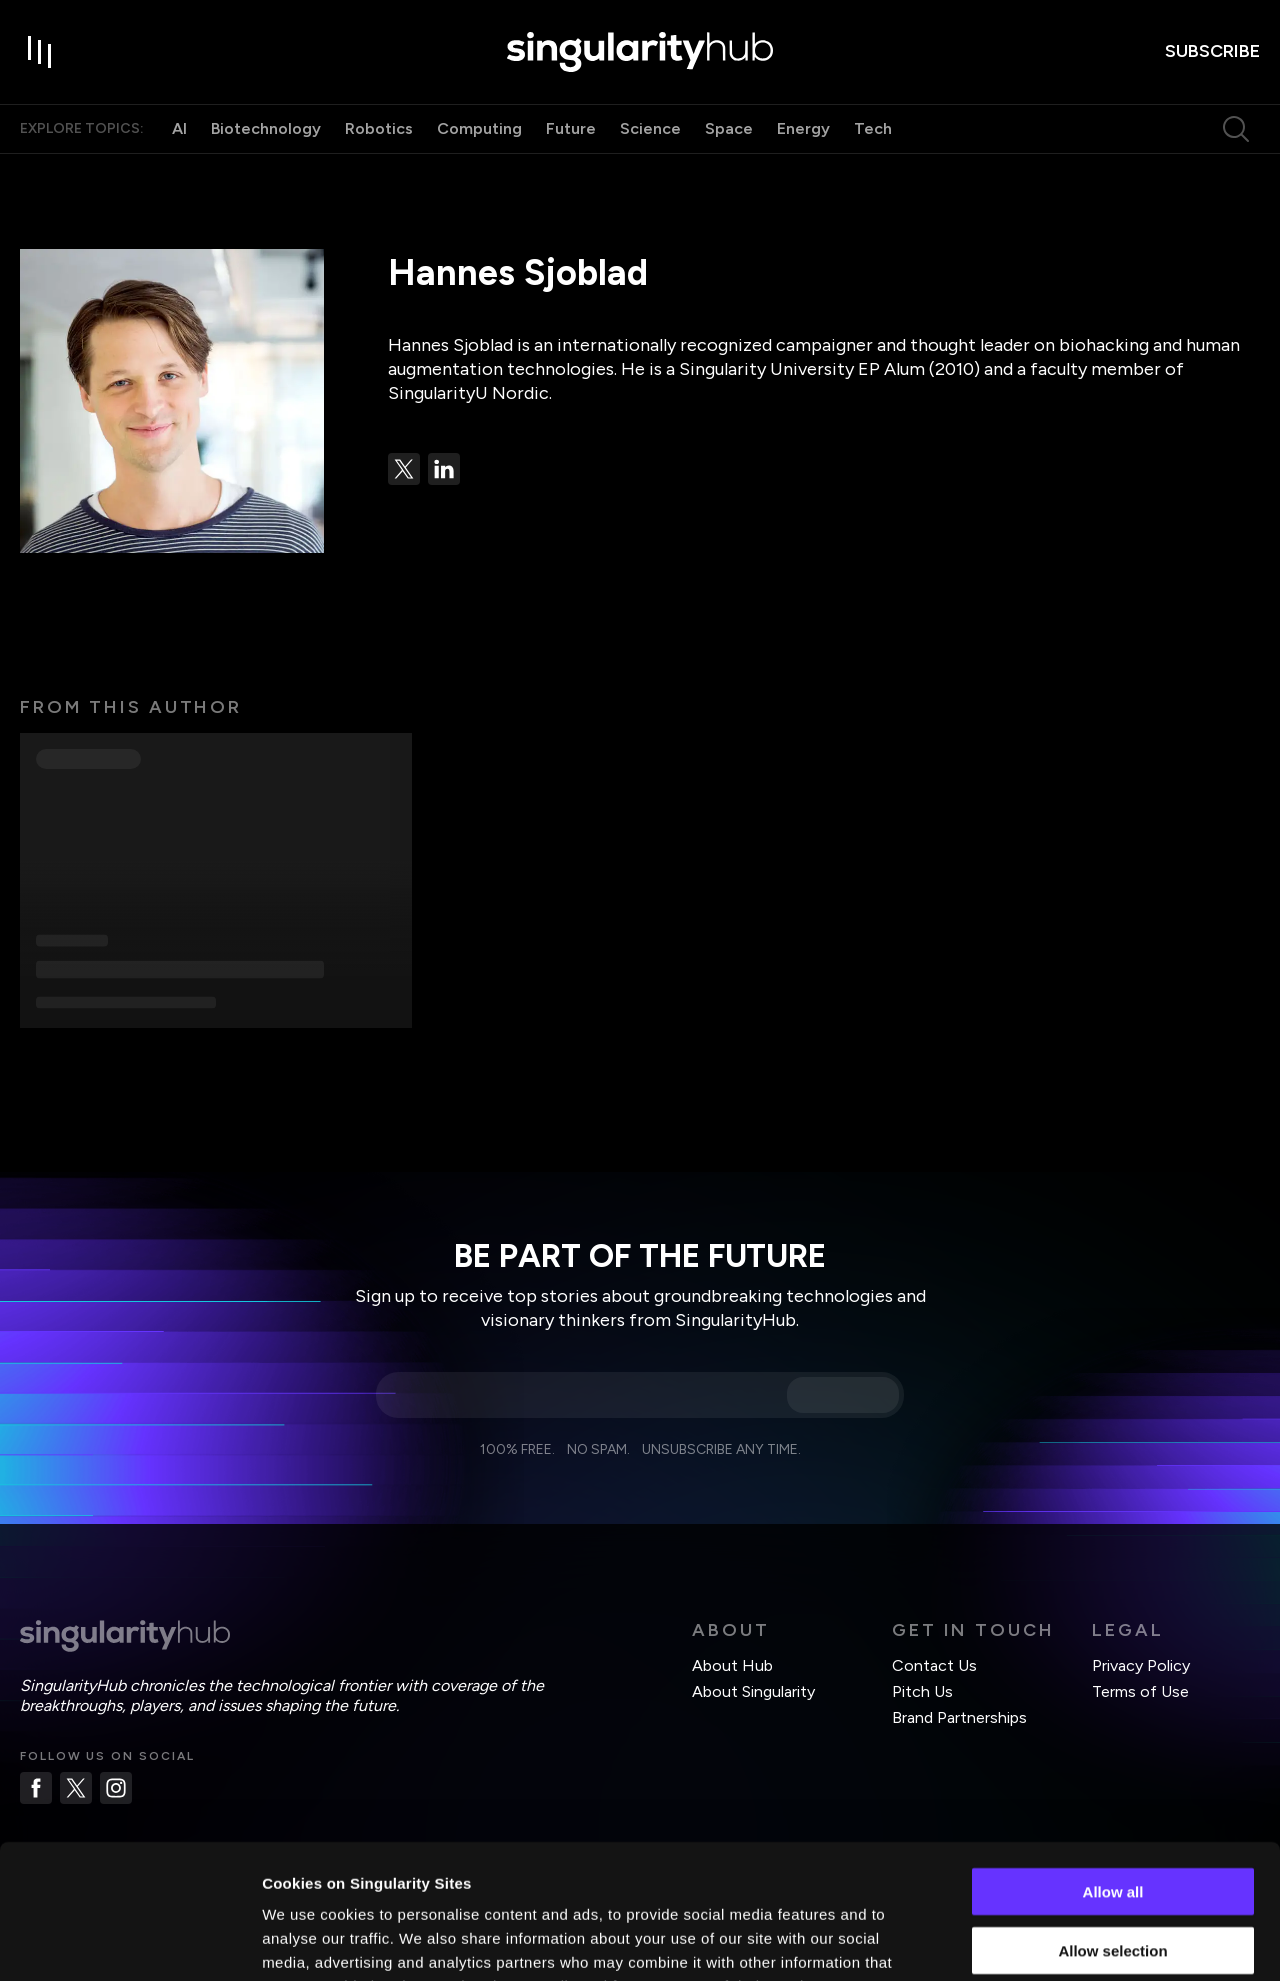 This screenshot has width=1280, height=1981. Describe the element at coordinates (934, 1665) in the screenshot. I see `Contact Us` at that location.